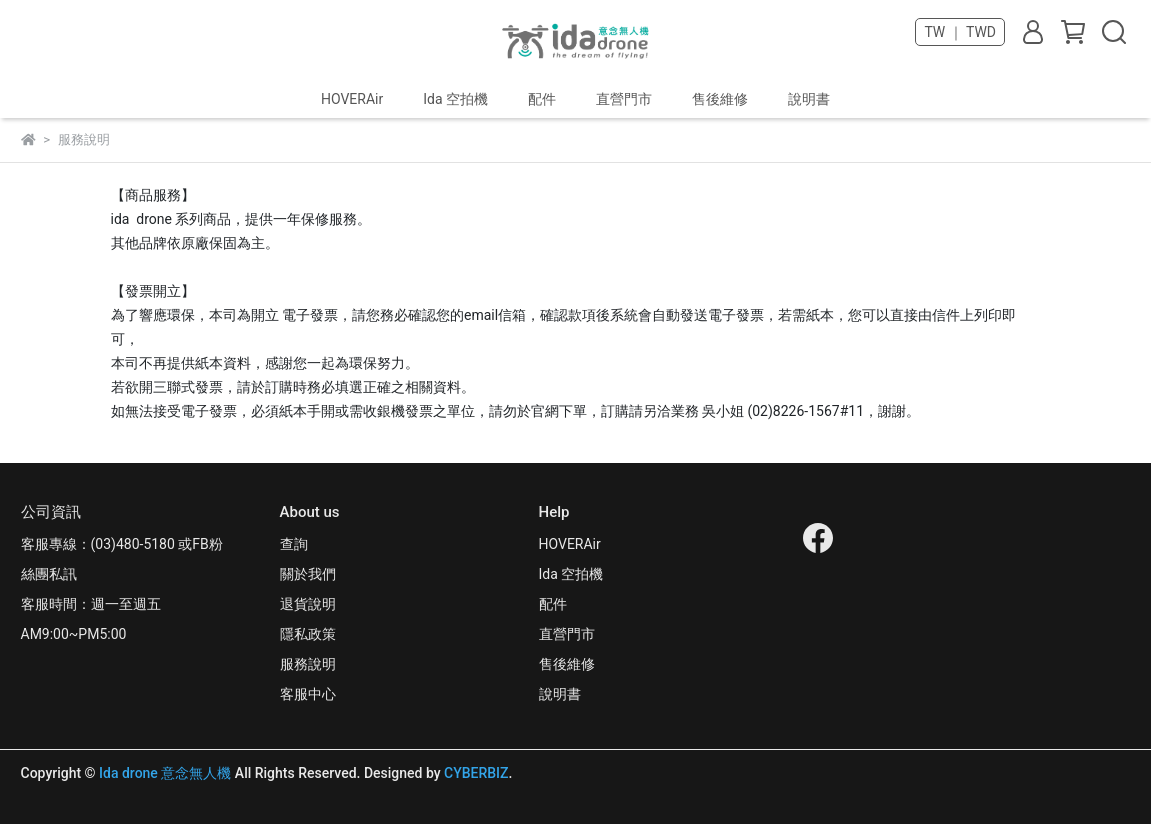  I want to click on 隱私政策, so click(308, 634).